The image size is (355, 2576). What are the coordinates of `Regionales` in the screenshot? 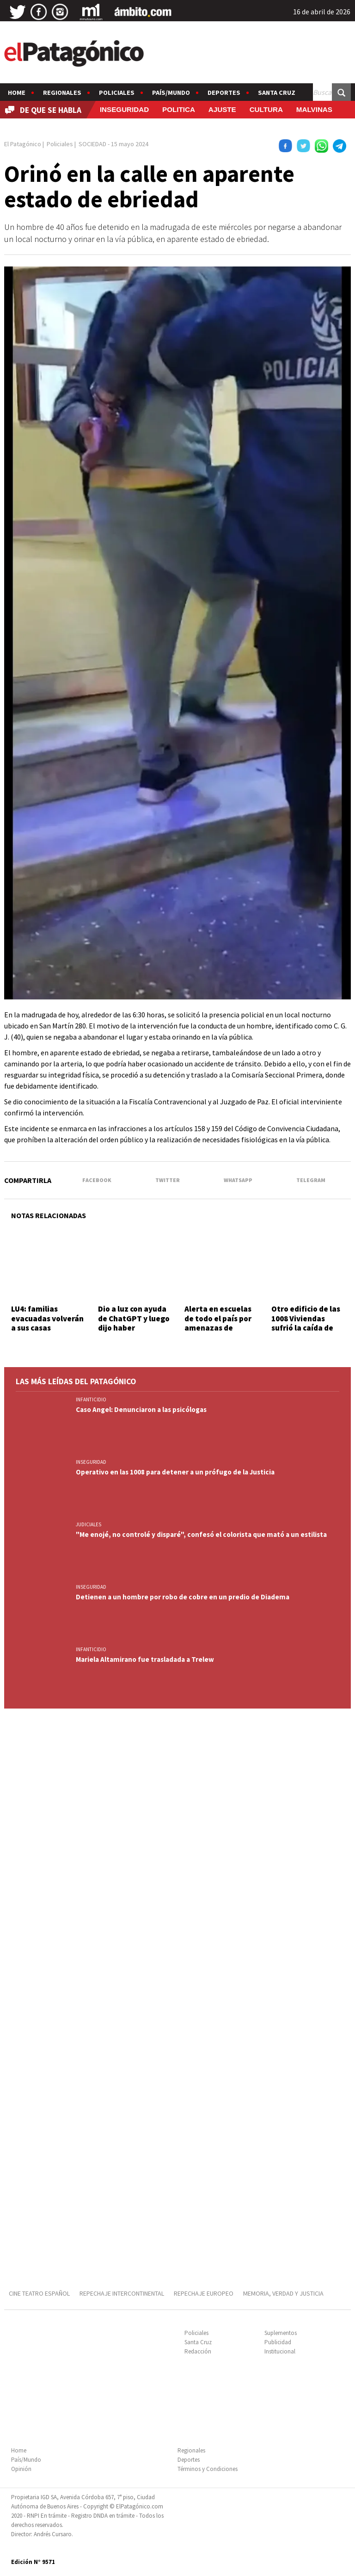 It's located at (62, 92).